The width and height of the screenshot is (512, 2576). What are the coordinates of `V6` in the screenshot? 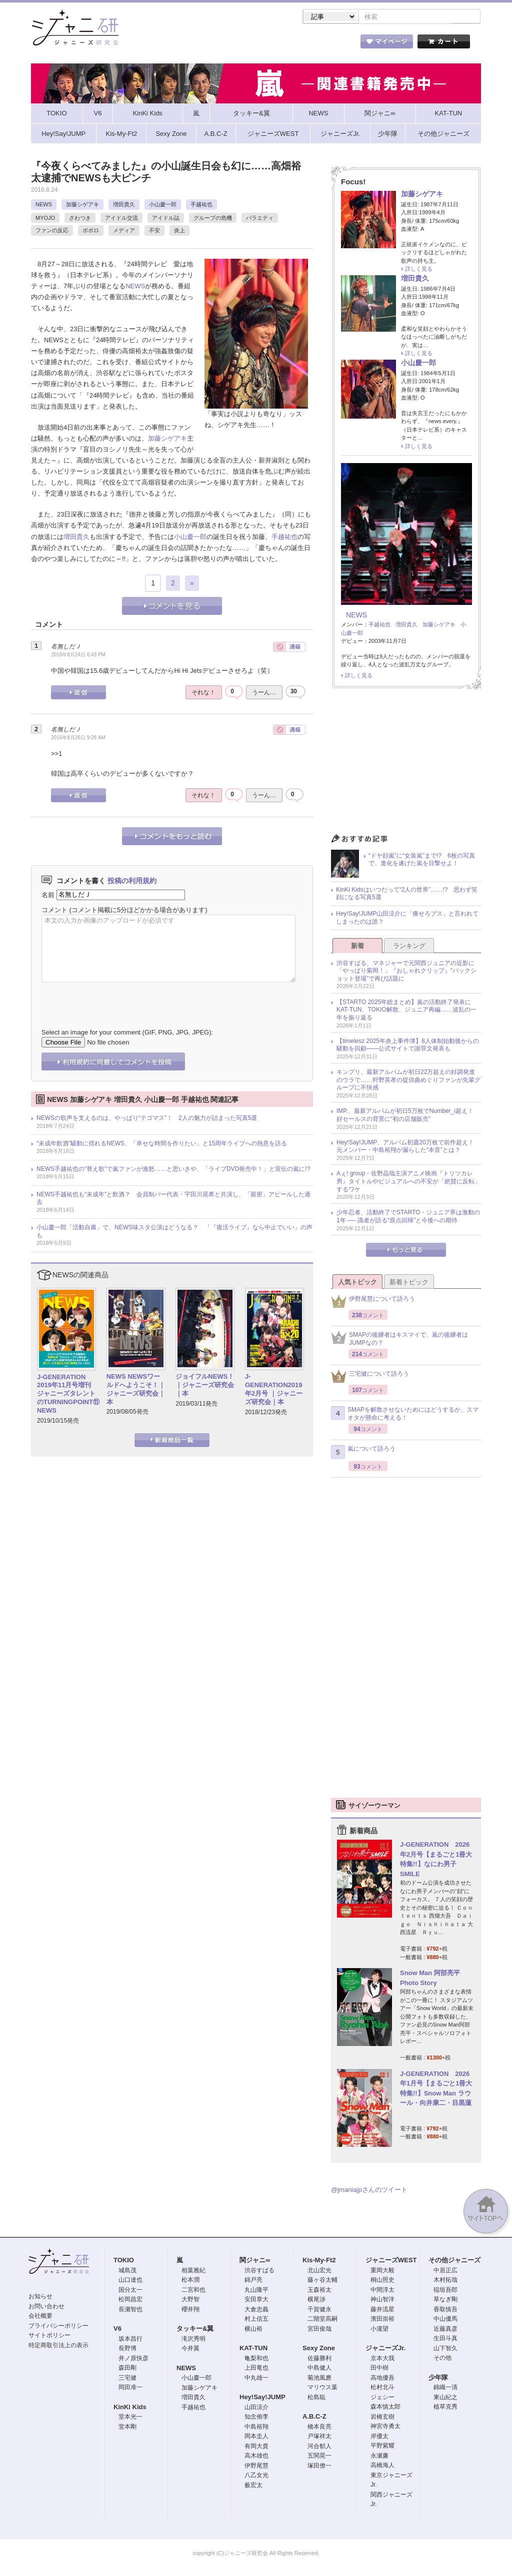 It's located at (118, 2329).